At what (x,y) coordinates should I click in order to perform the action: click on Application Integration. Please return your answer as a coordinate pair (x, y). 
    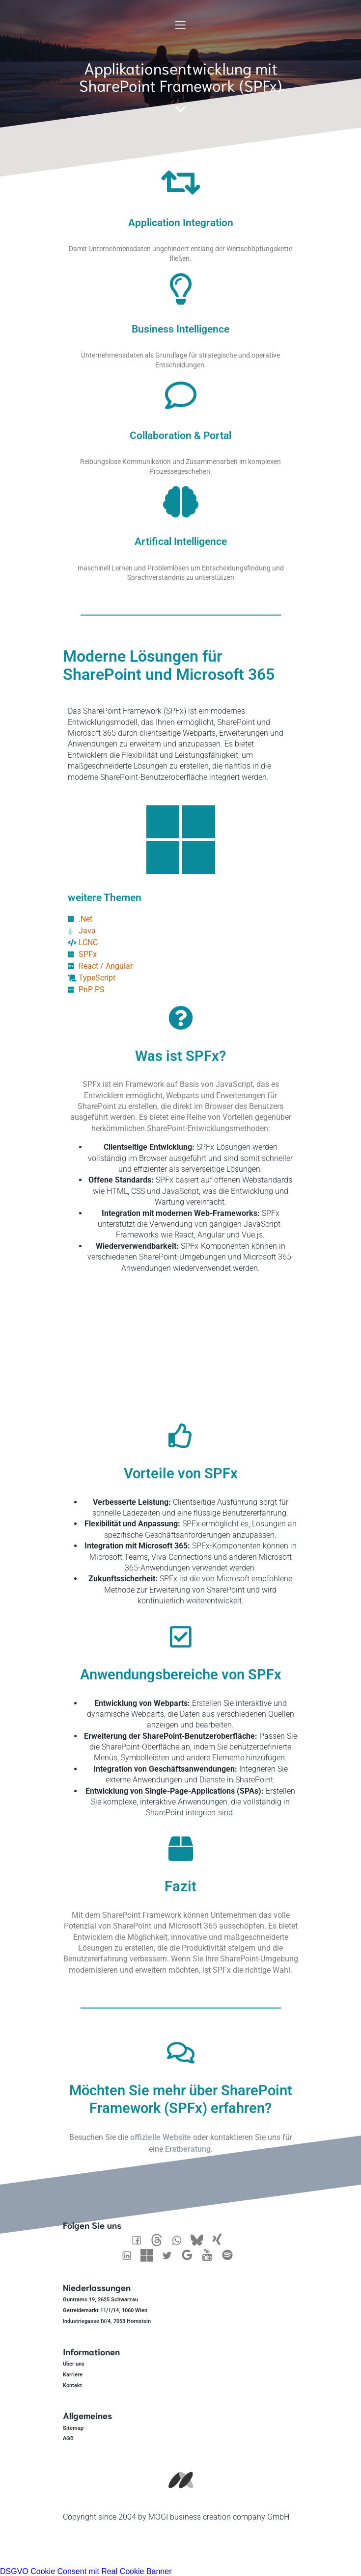
    Looking at the image, I should click on (180, 223).